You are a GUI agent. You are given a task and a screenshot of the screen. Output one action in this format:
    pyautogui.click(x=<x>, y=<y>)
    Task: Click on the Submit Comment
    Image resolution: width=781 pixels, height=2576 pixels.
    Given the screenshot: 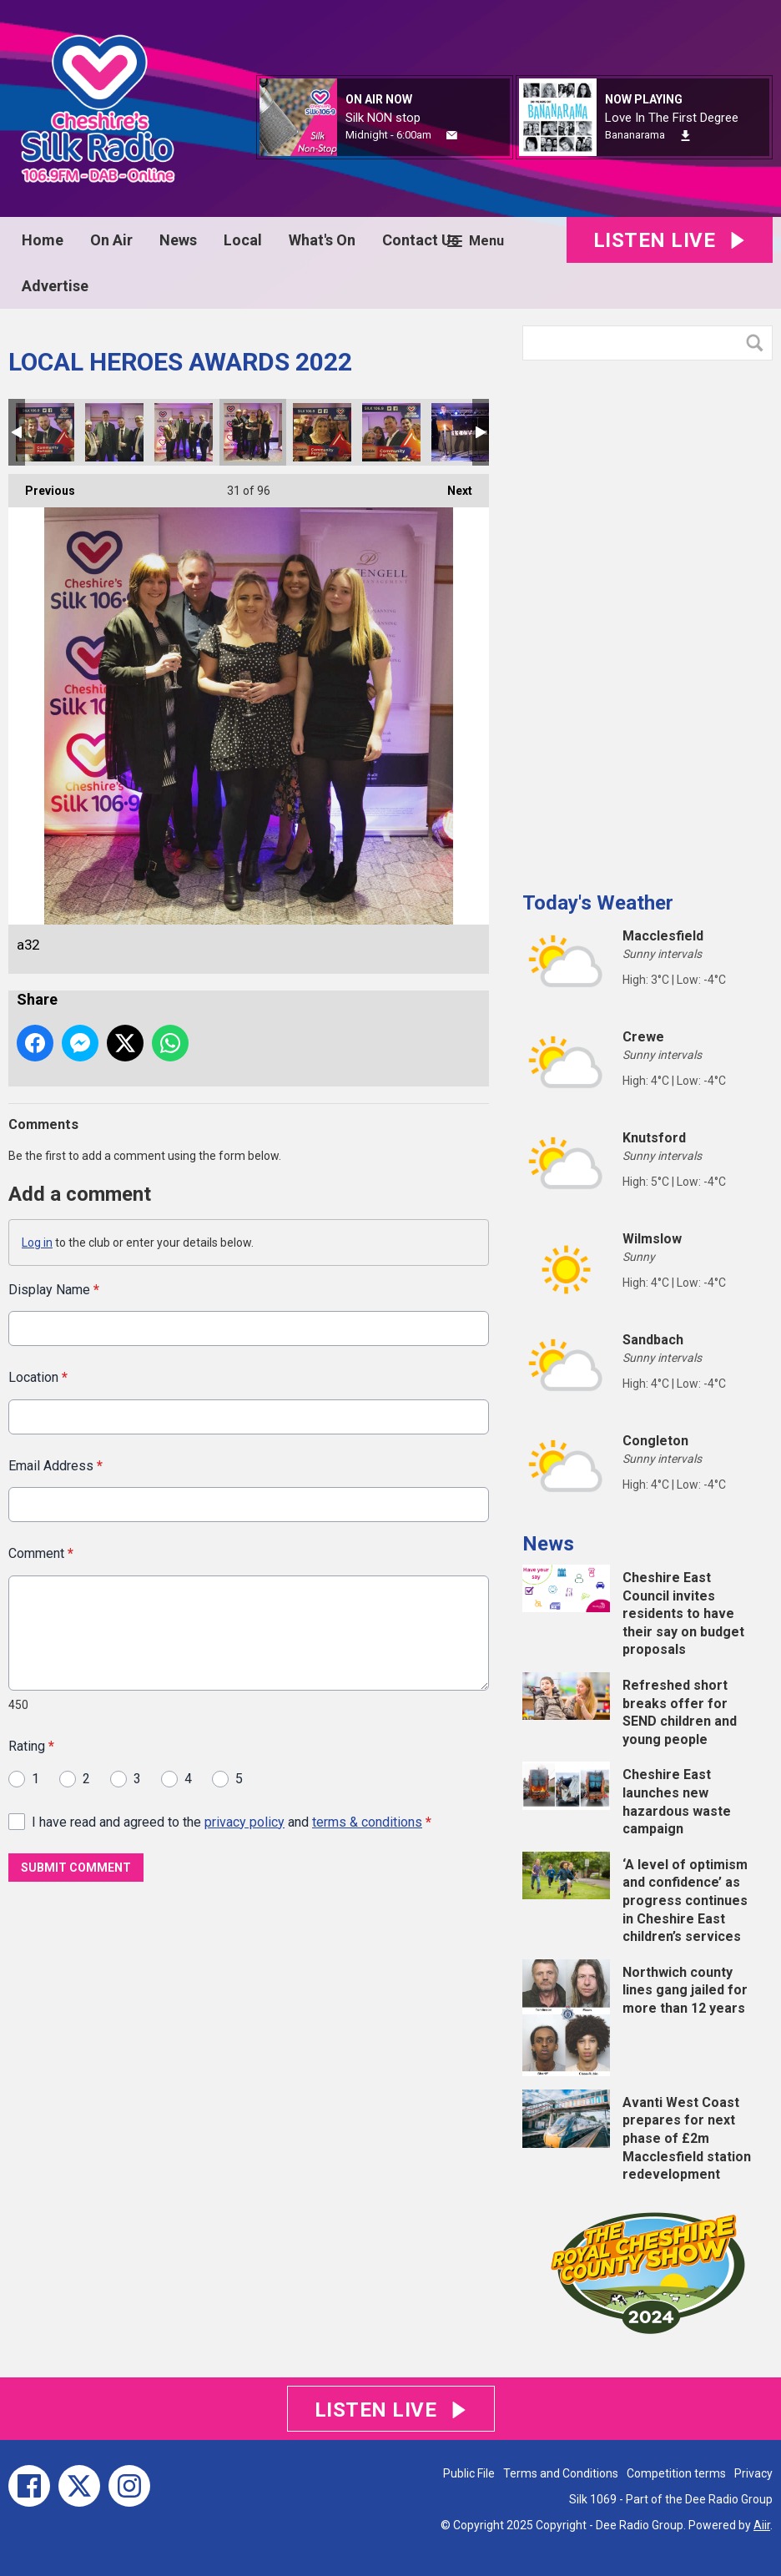 What is the action you would take?
    pyautogui.click(x=76, y=1867)
    